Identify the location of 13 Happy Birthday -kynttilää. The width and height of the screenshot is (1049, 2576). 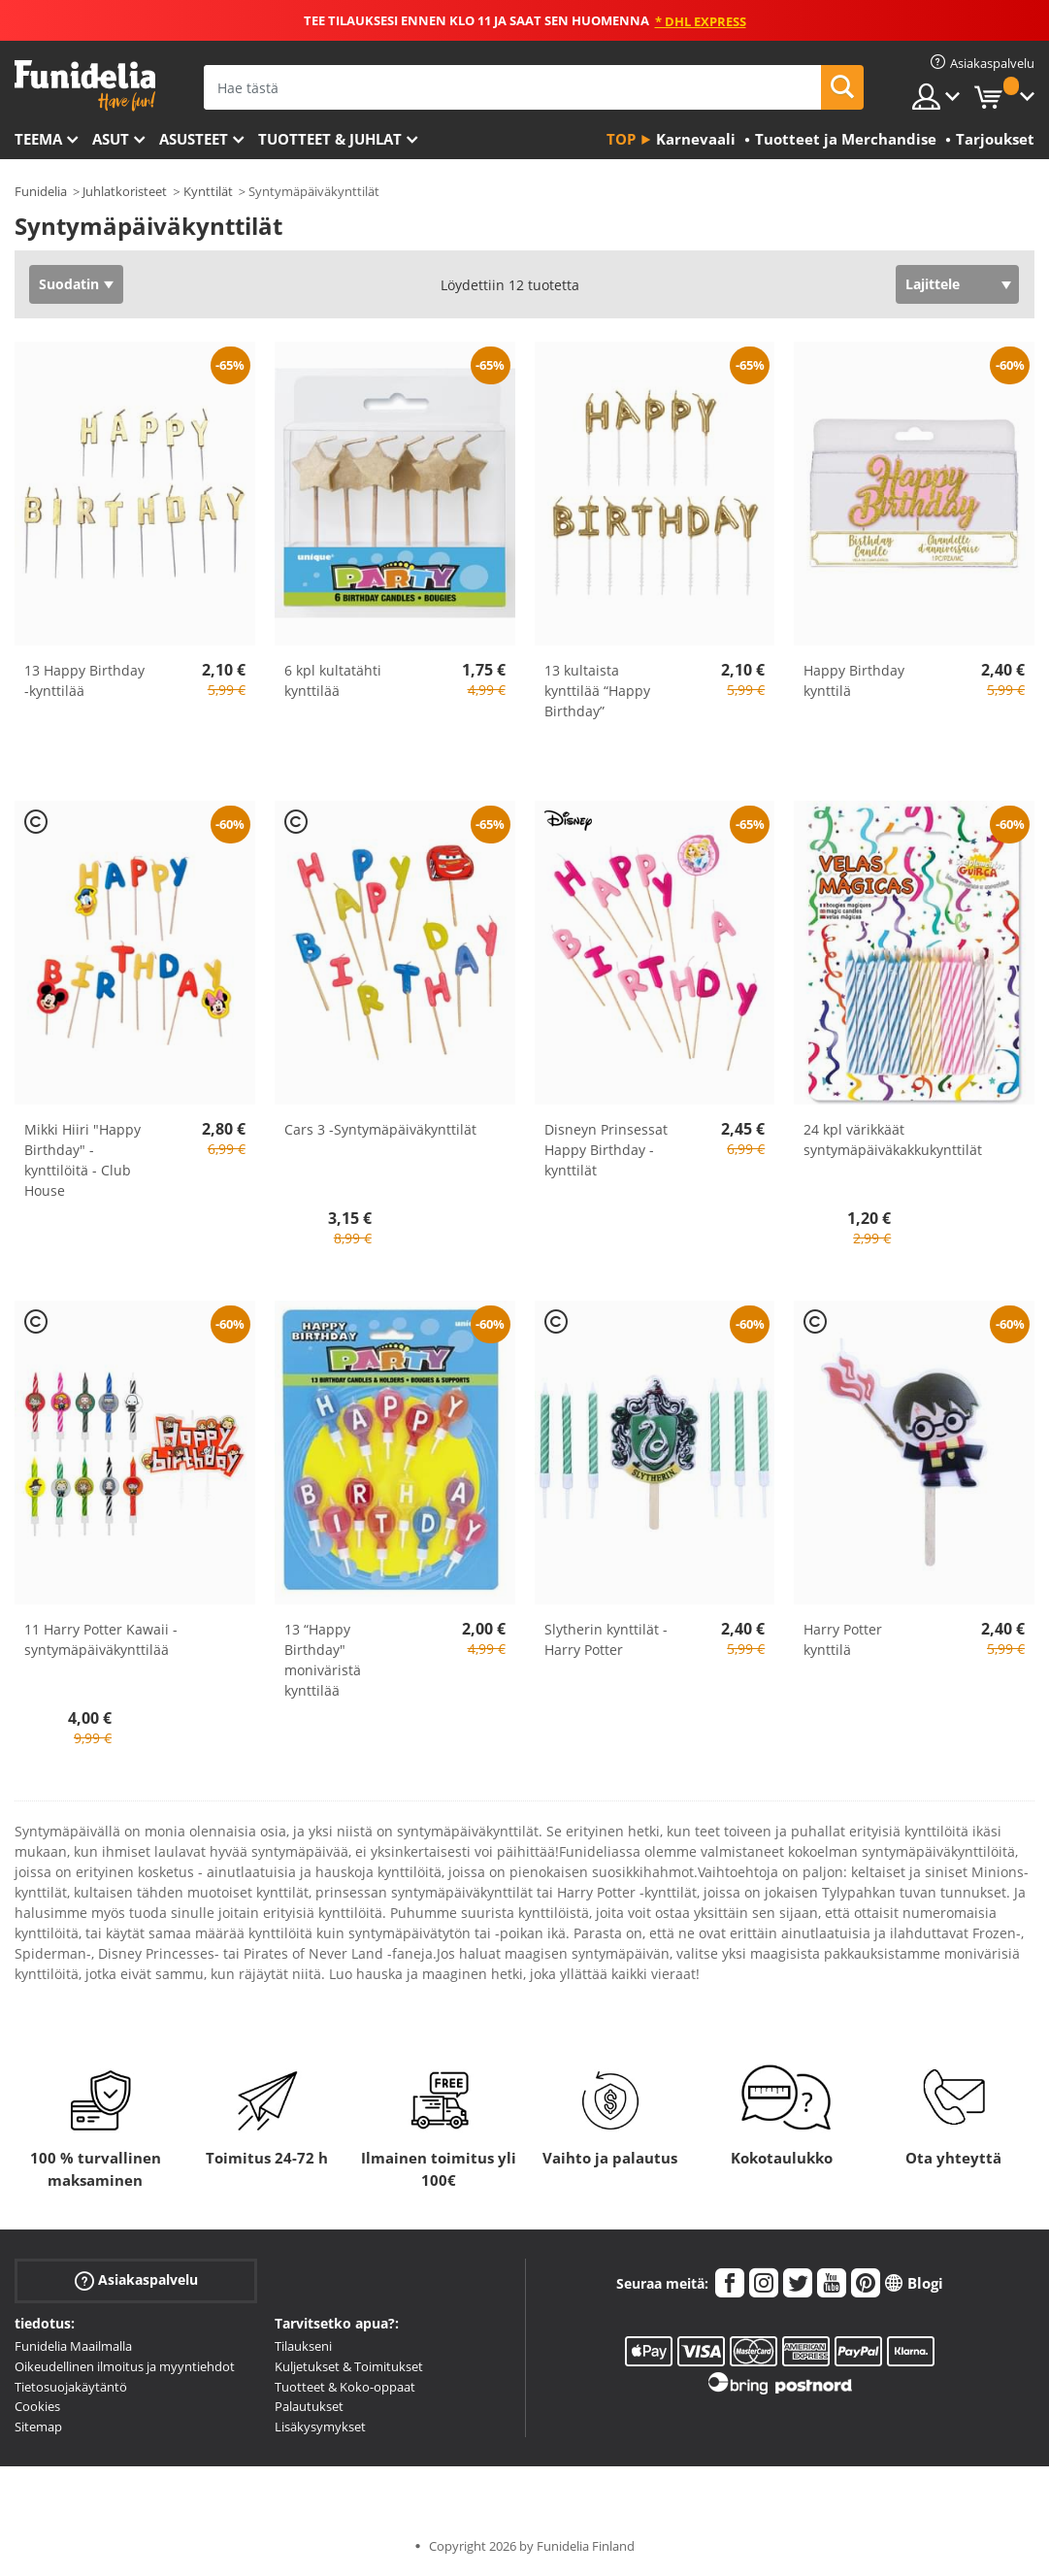
(84, 680).